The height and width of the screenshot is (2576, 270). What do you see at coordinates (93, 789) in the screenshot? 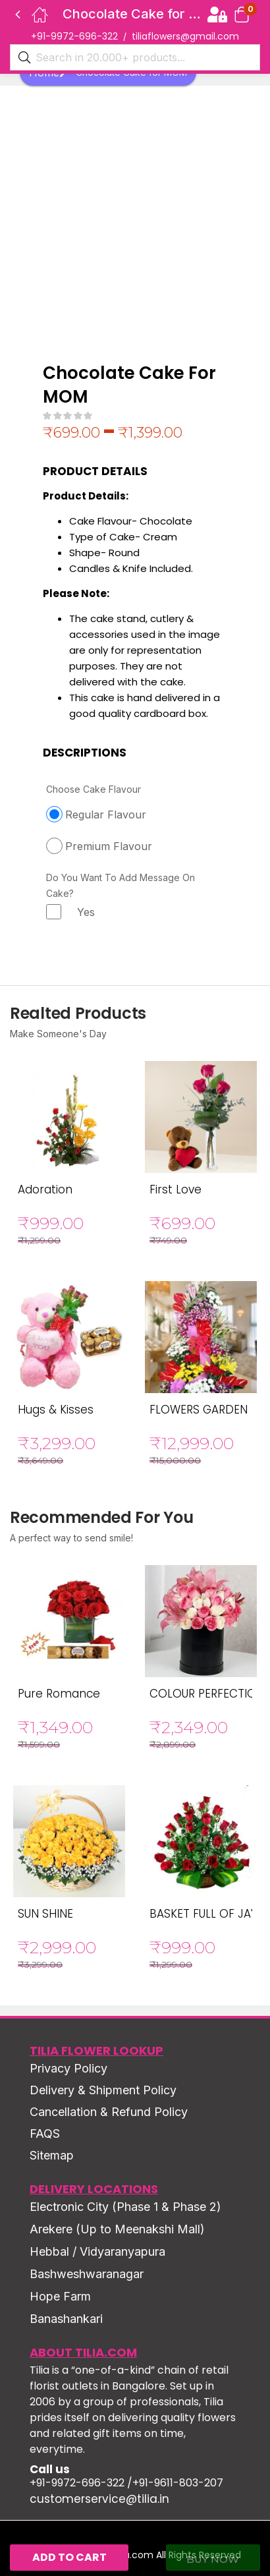
I see `Choose Cake Flavour` at bounding box center [93, 789].